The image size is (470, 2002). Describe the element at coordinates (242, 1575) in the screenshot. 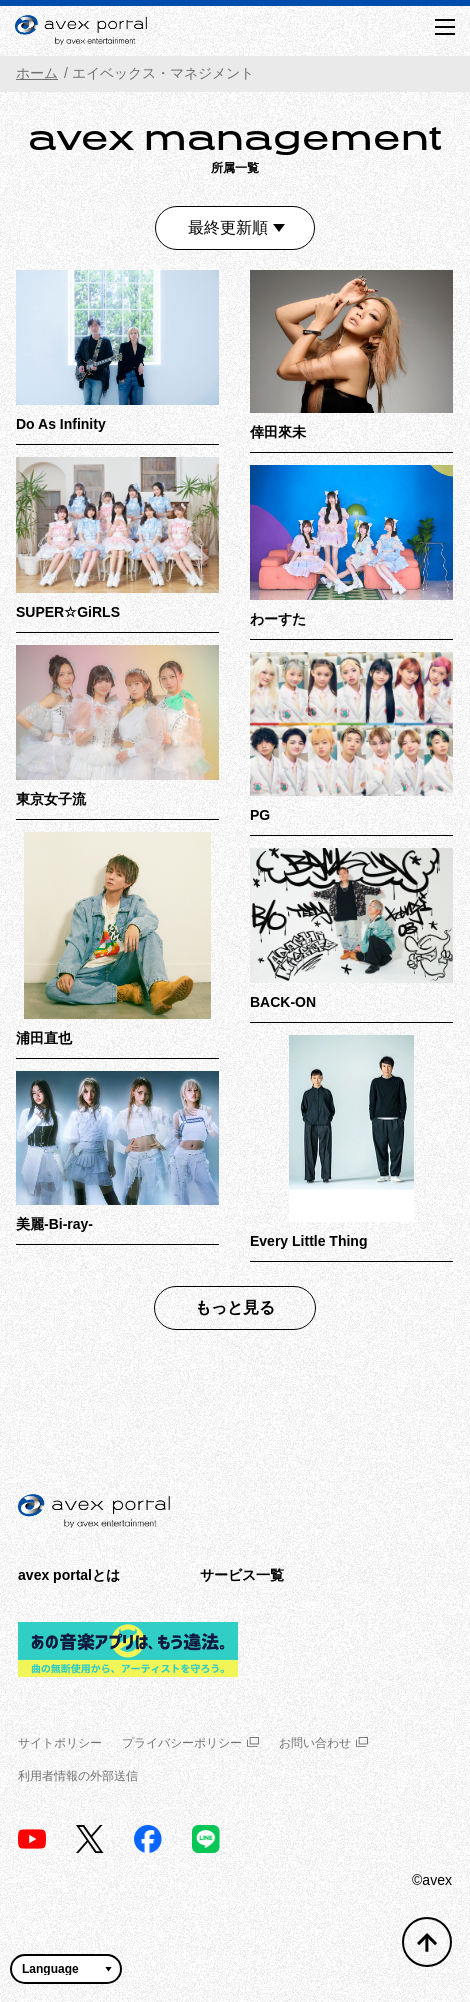

I see `サービス一覧` at that location.